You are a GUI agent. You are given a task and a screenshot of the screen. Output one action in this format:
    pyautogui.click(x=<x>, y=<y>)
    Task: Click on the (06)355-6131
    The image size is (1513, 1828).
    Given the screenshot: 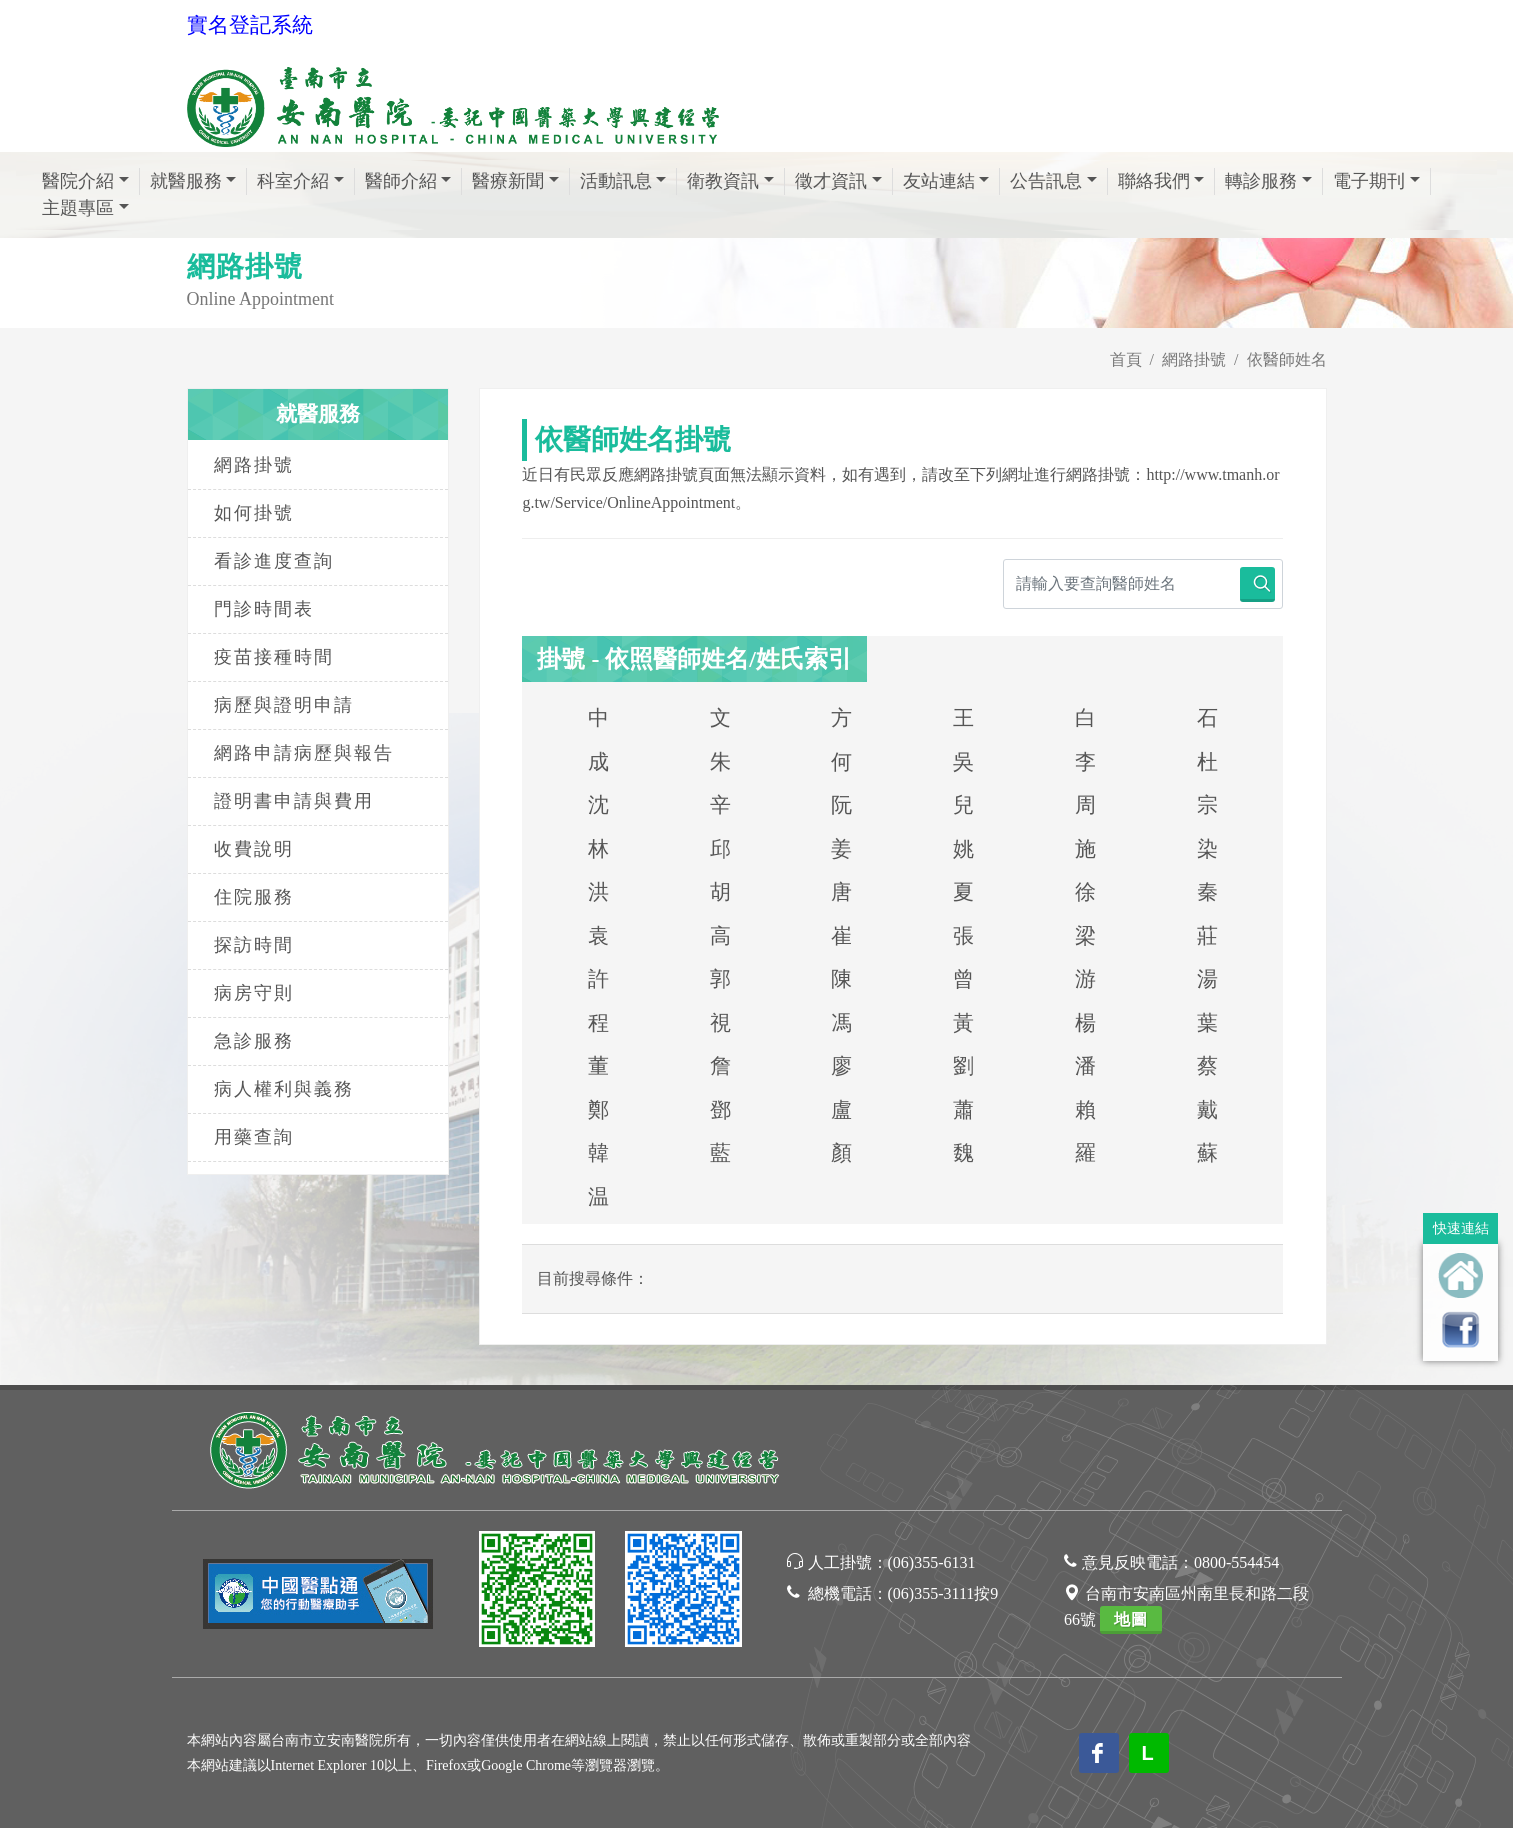 What is the action you would take?
    pyautogui.click(x=932, y=1562)
    